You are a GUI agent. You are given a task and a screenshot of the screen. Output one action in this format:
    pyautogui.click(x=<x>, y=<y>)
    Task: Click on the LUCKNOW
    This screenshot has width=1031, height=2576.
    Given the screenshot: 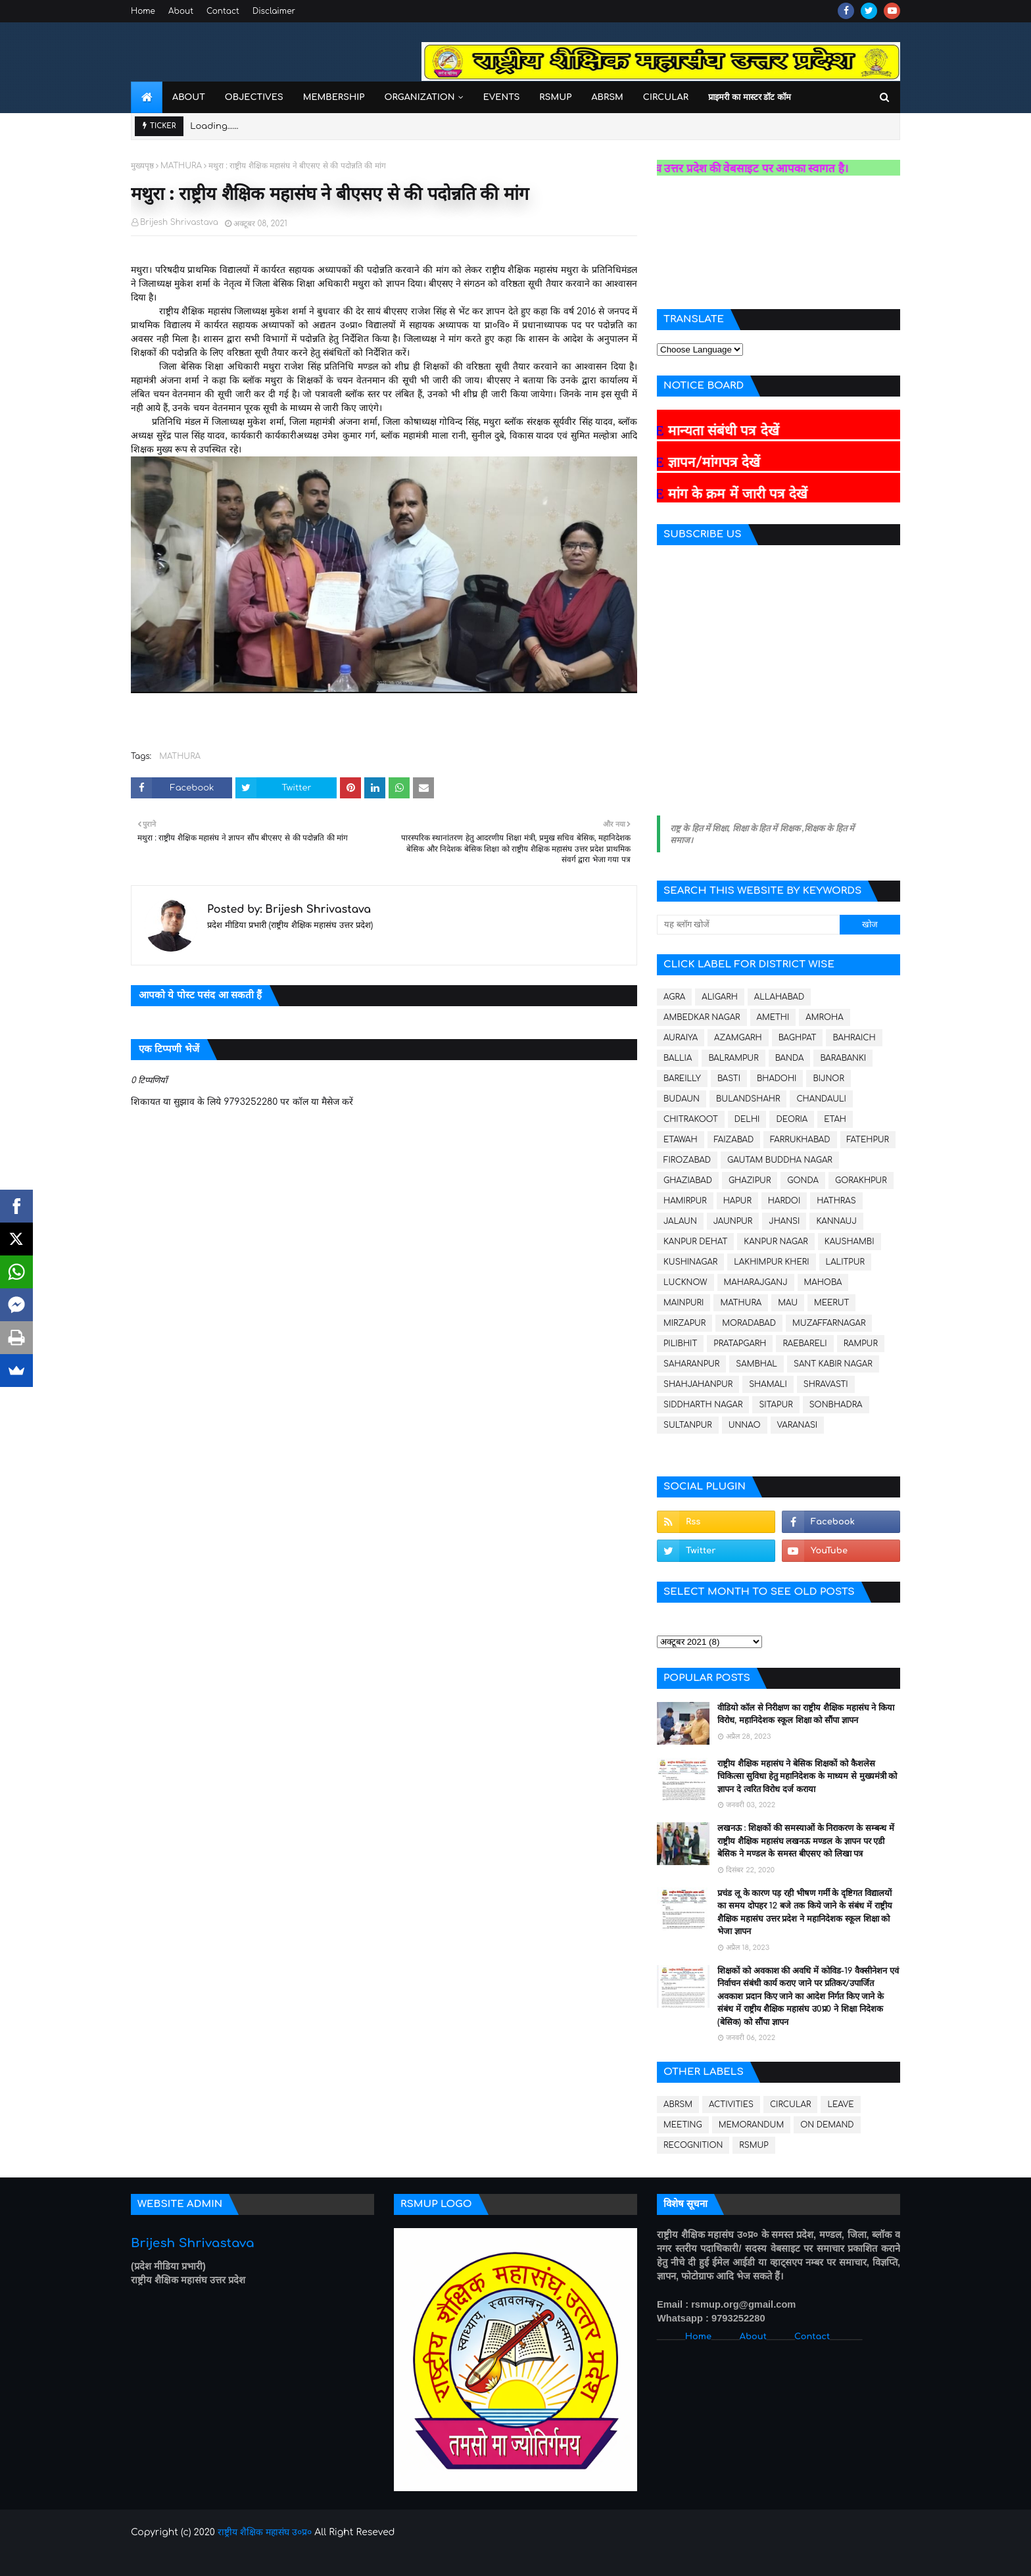 What is the action you would take?
    pyautogui.click(x=685, y=1282)
    